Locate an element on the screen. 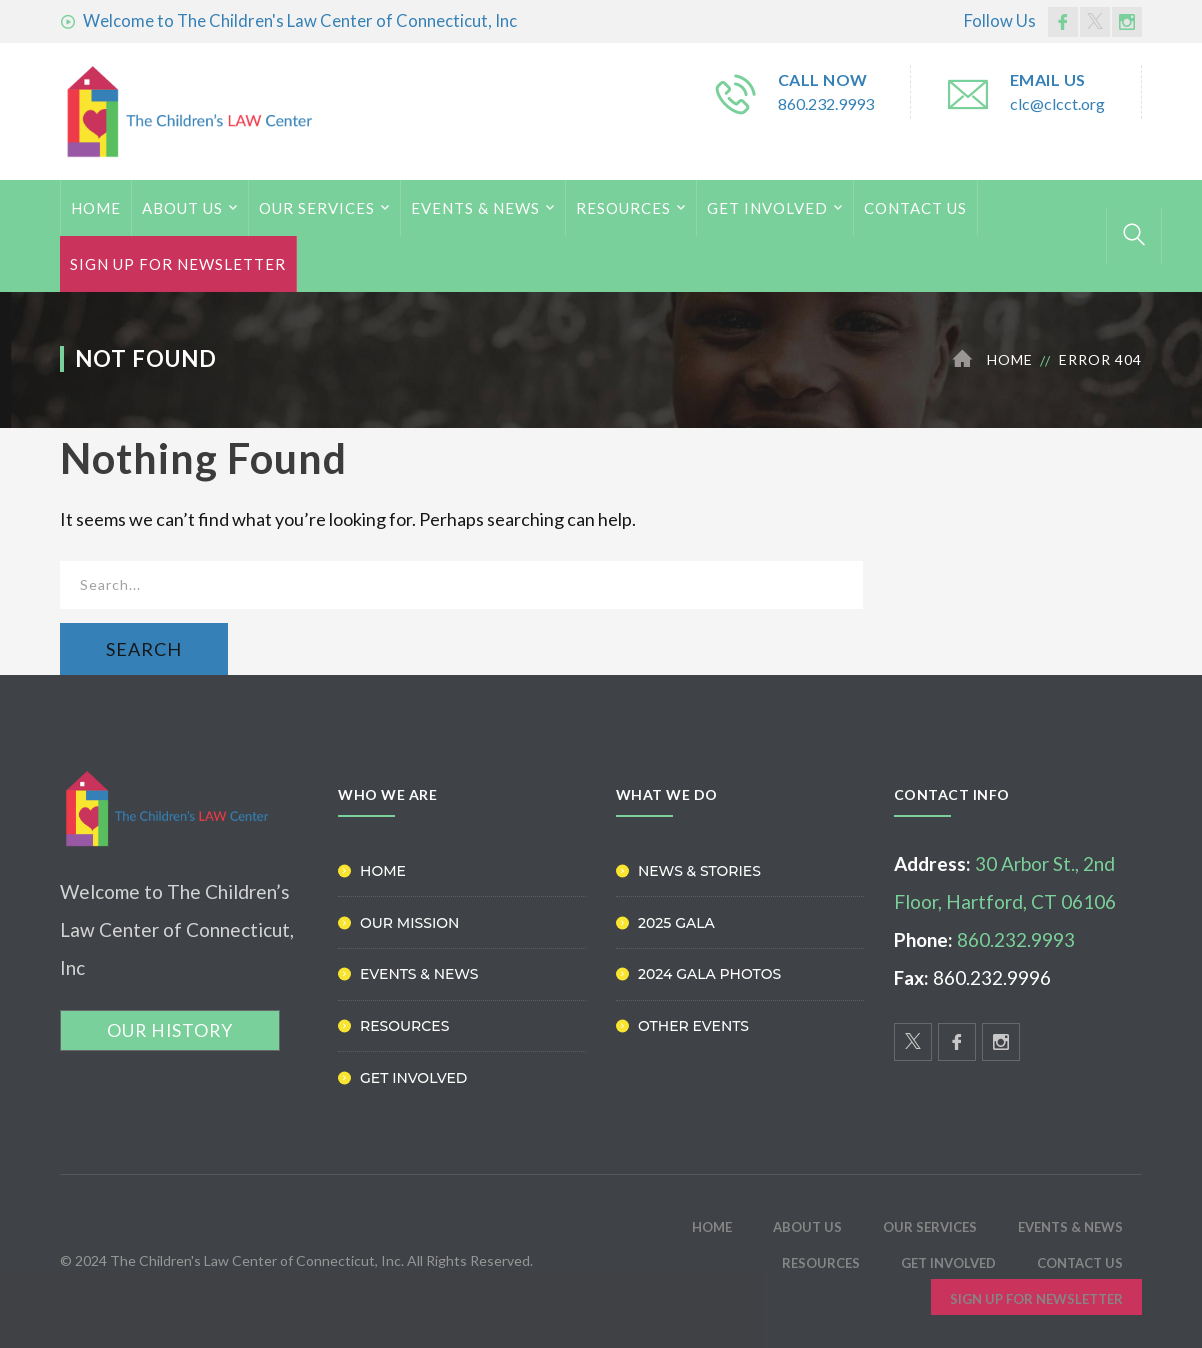 The width and height of the screenshot is (1202, 1348). Our Mission is located at coordinates (409, 923).